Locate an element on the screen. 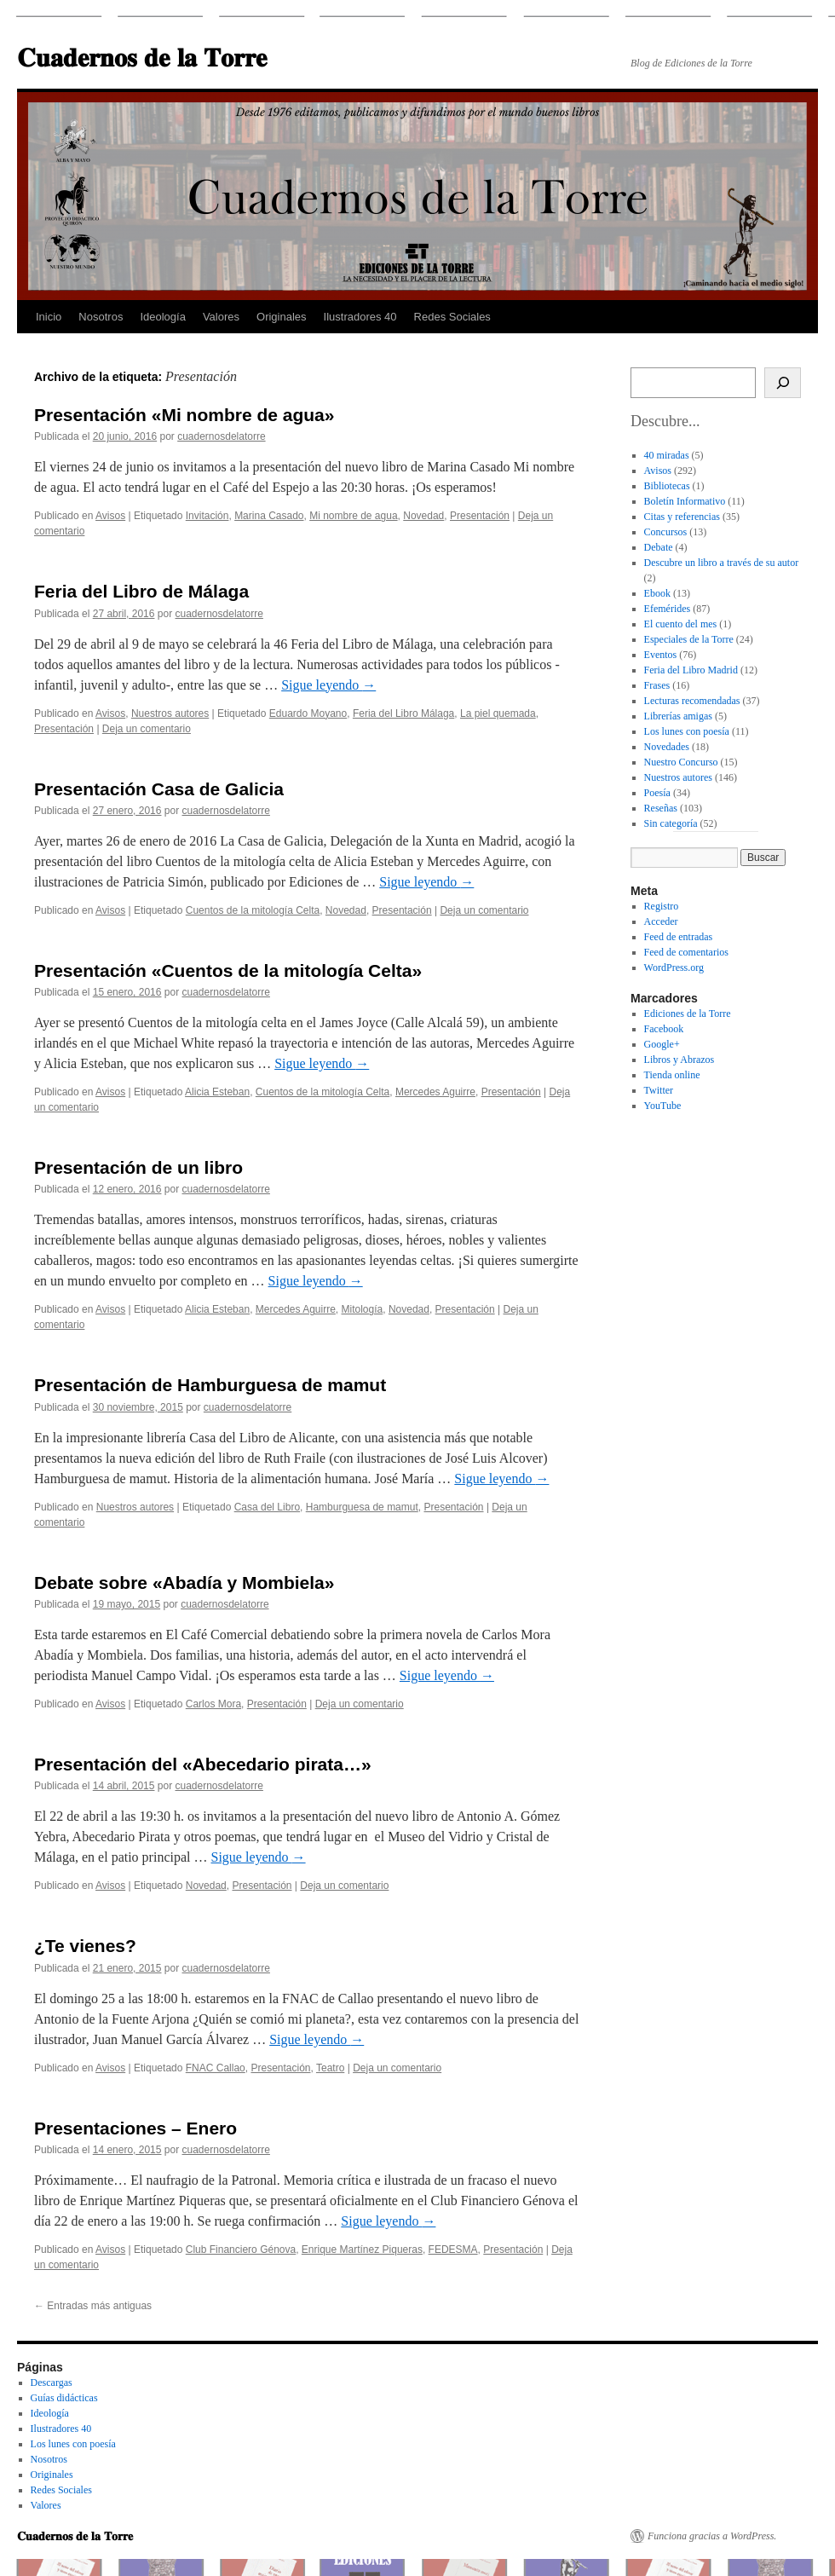  Club Financiero Génova is located at coordinates (241, 2249).